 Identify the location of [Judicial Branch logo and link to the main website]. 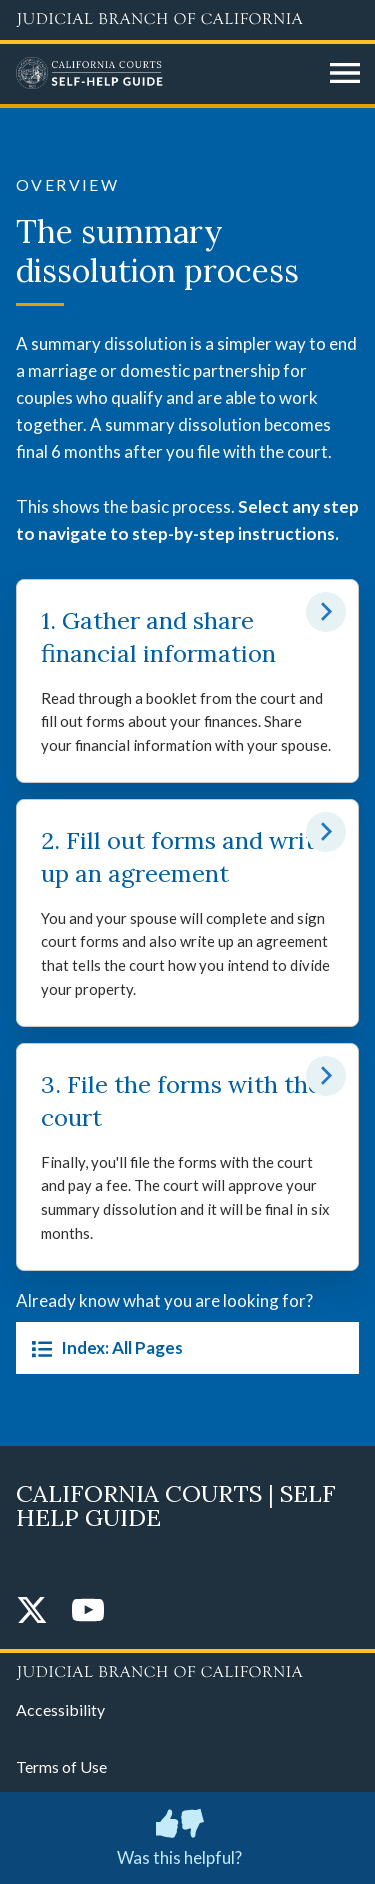
(187, 20).